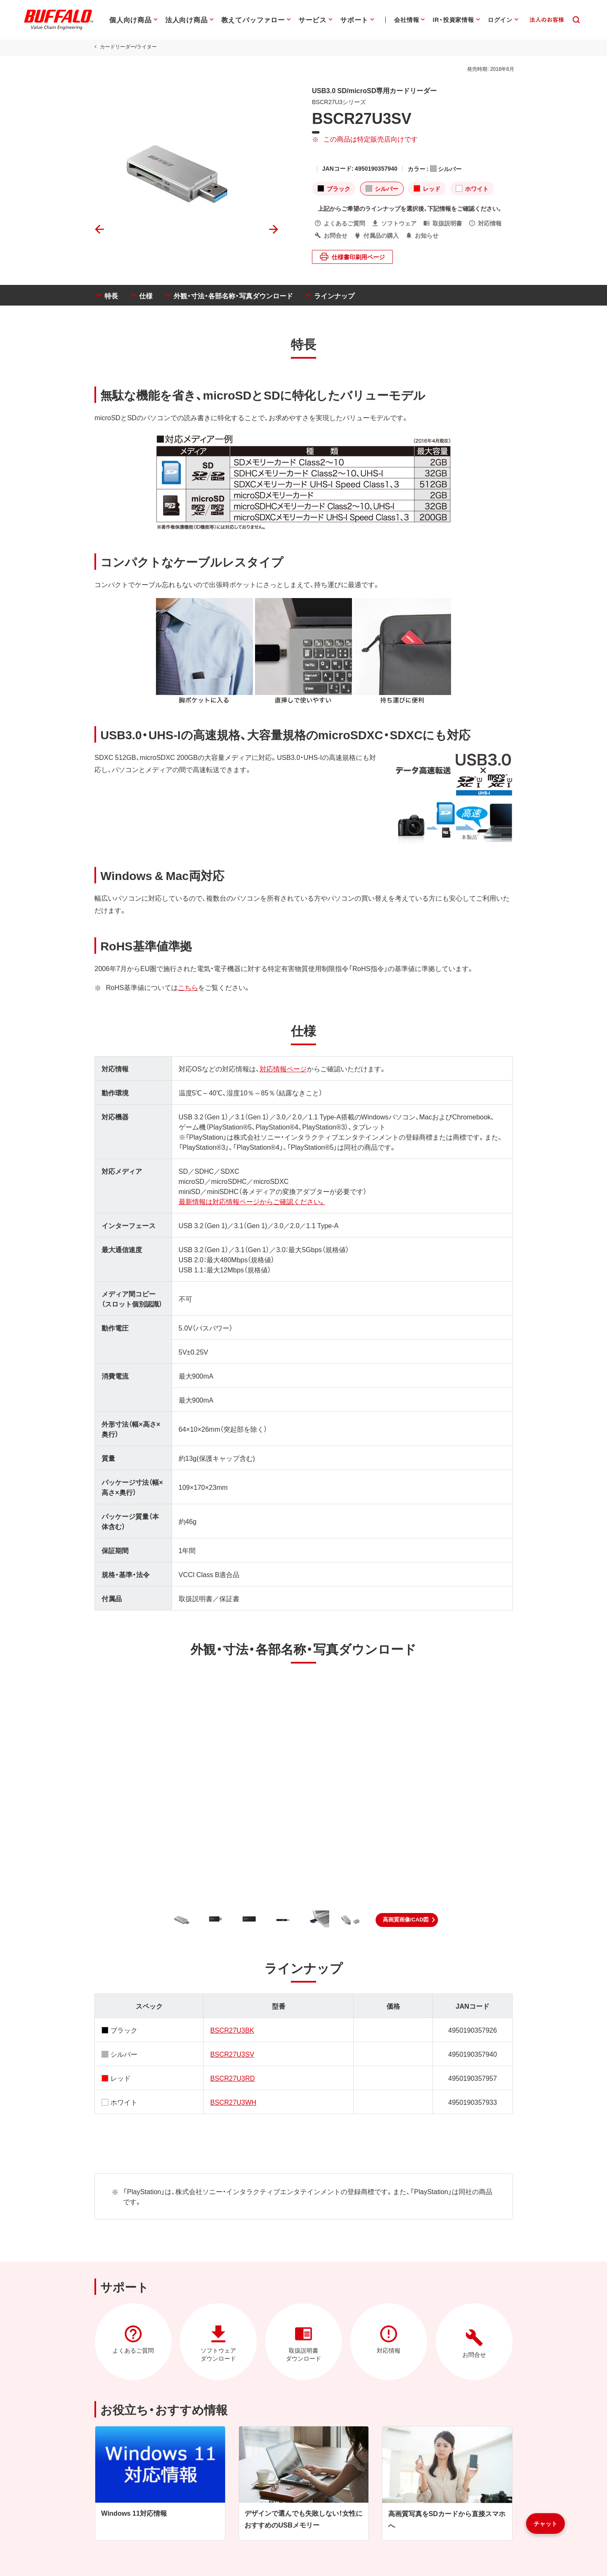 Image resolution: width=607 pixels, height=2576 pixels. What do you see at coordinates (407, 1920) in the screenshot?
I see `[button]` at bounding box center [407, 1920].